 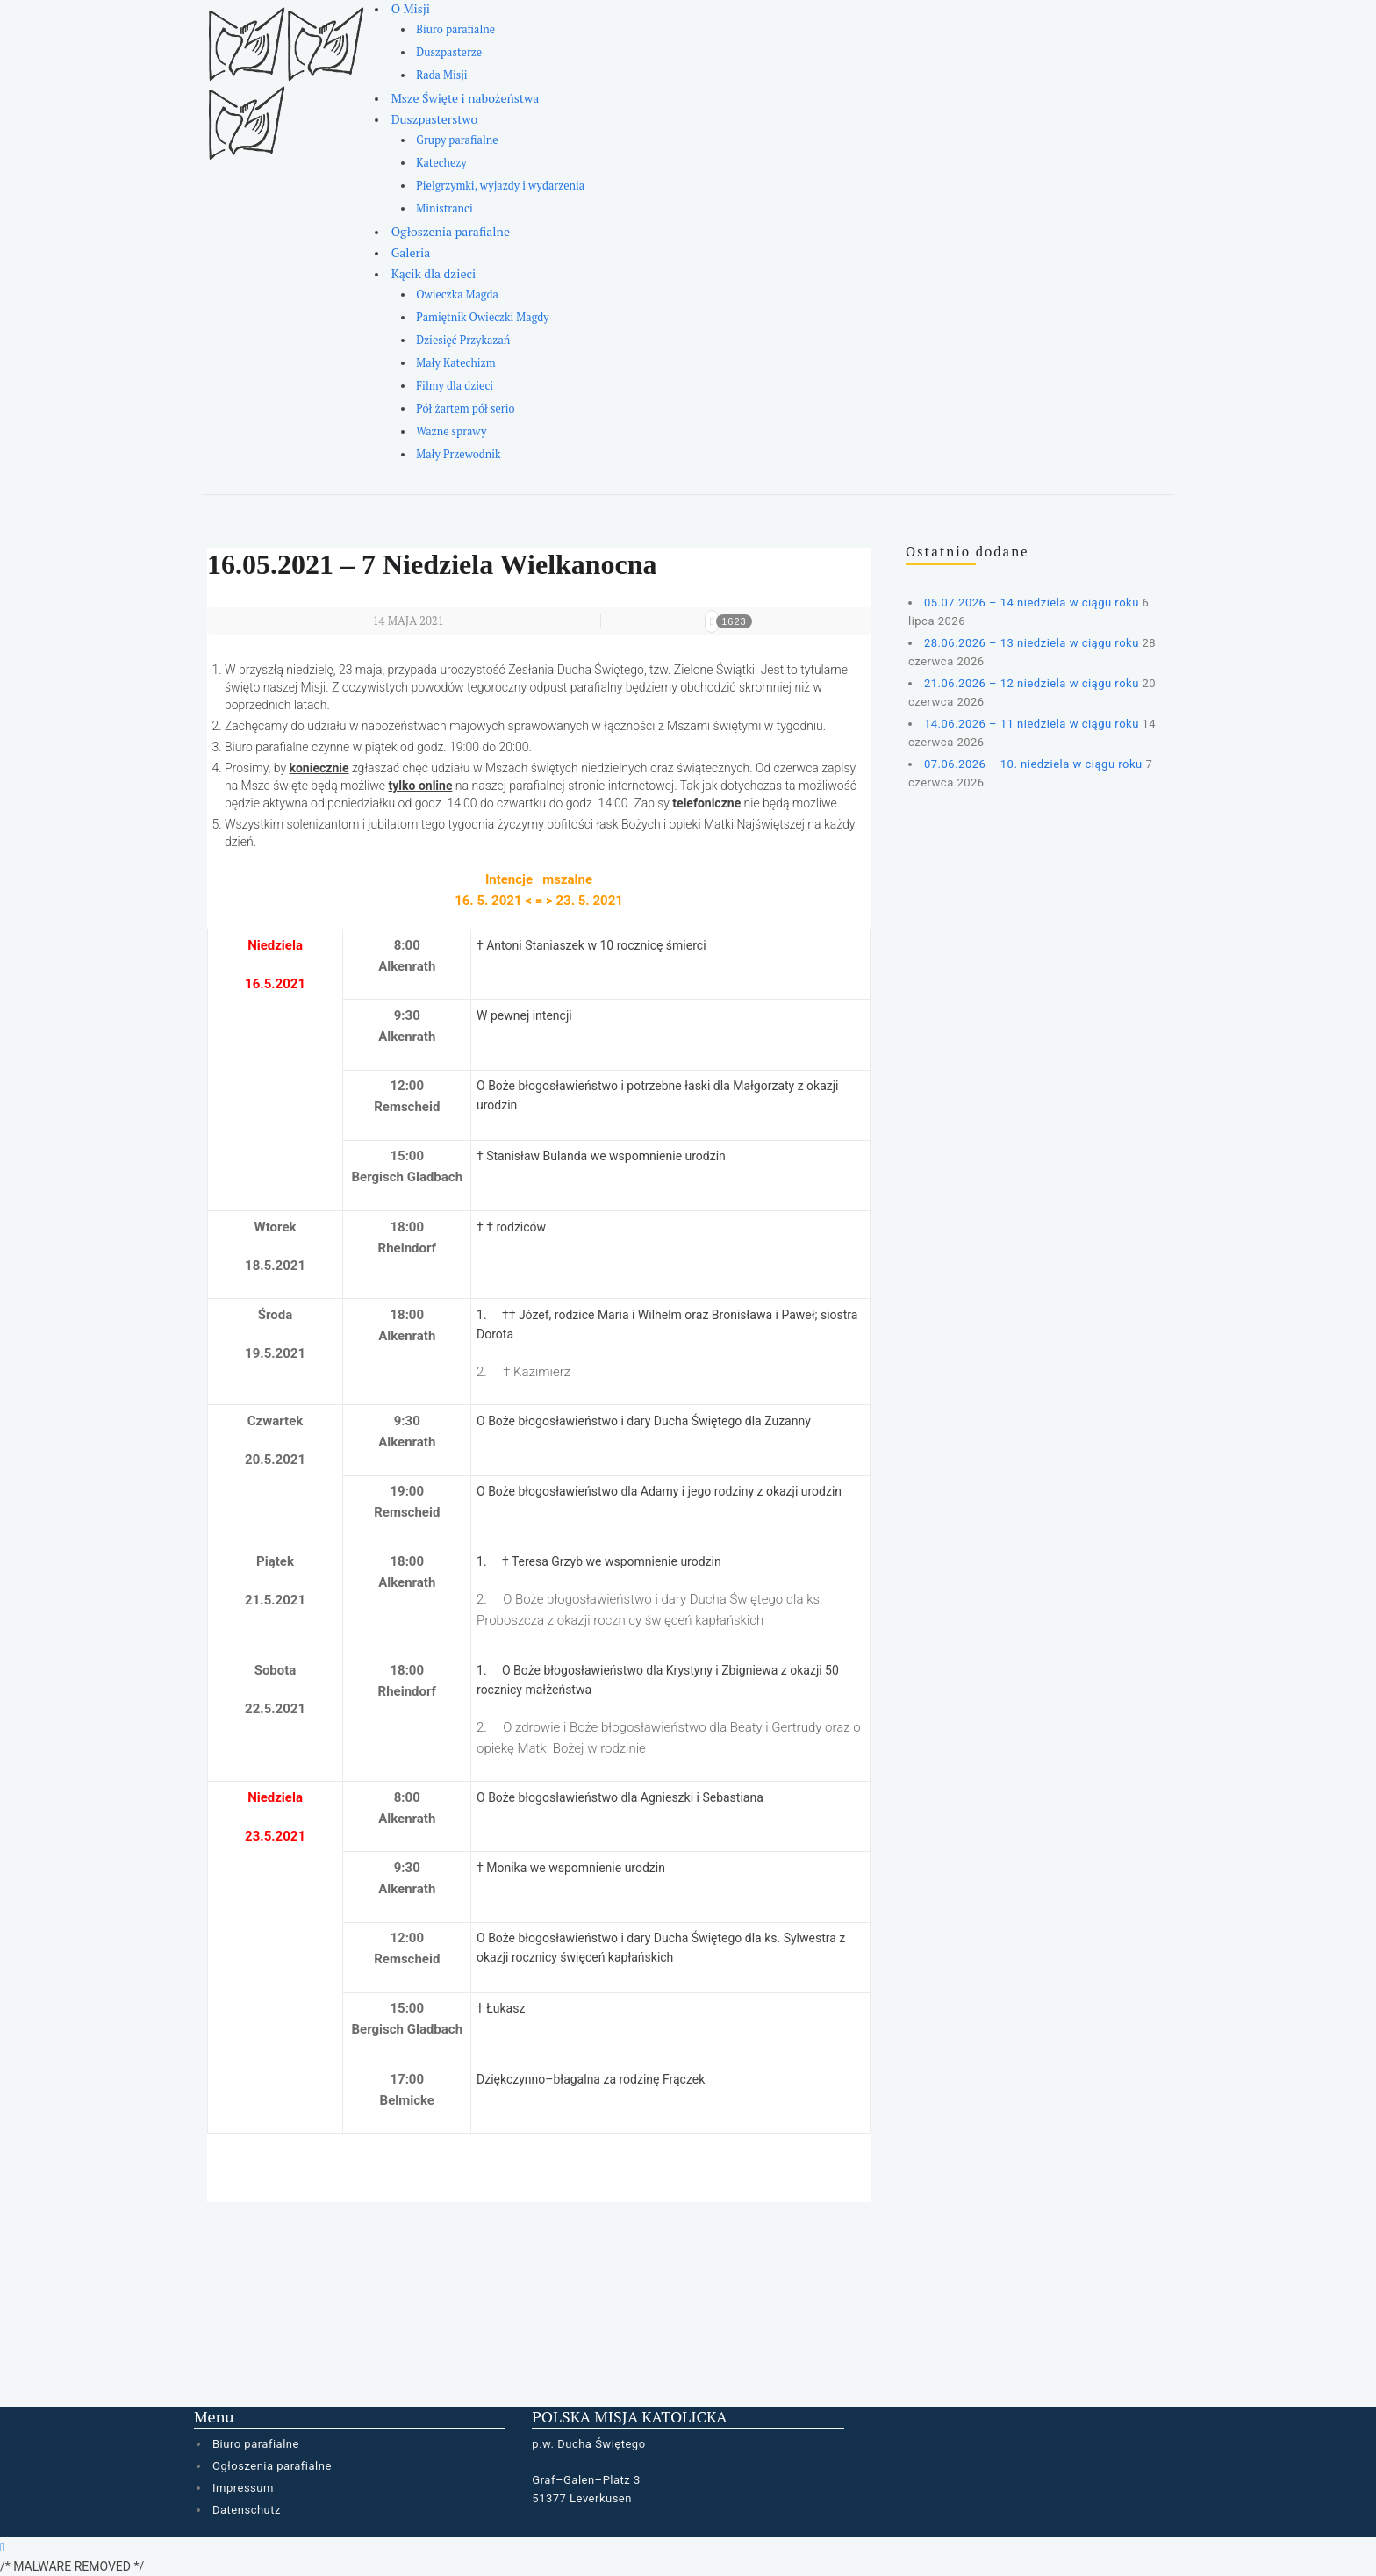 I want to click on Grupy parafialne, so click(x=457, y=140).